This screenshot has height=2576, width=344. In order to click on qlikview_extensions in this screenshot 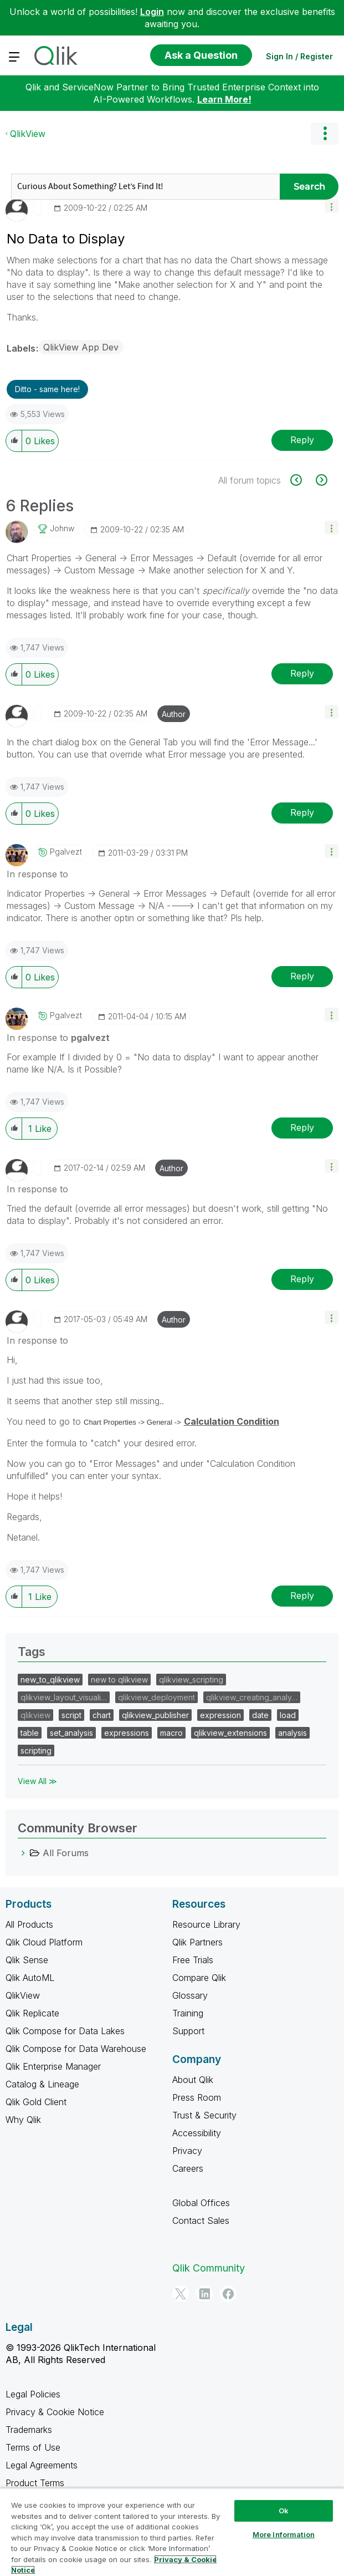, I will do `click(230, 1732)`.